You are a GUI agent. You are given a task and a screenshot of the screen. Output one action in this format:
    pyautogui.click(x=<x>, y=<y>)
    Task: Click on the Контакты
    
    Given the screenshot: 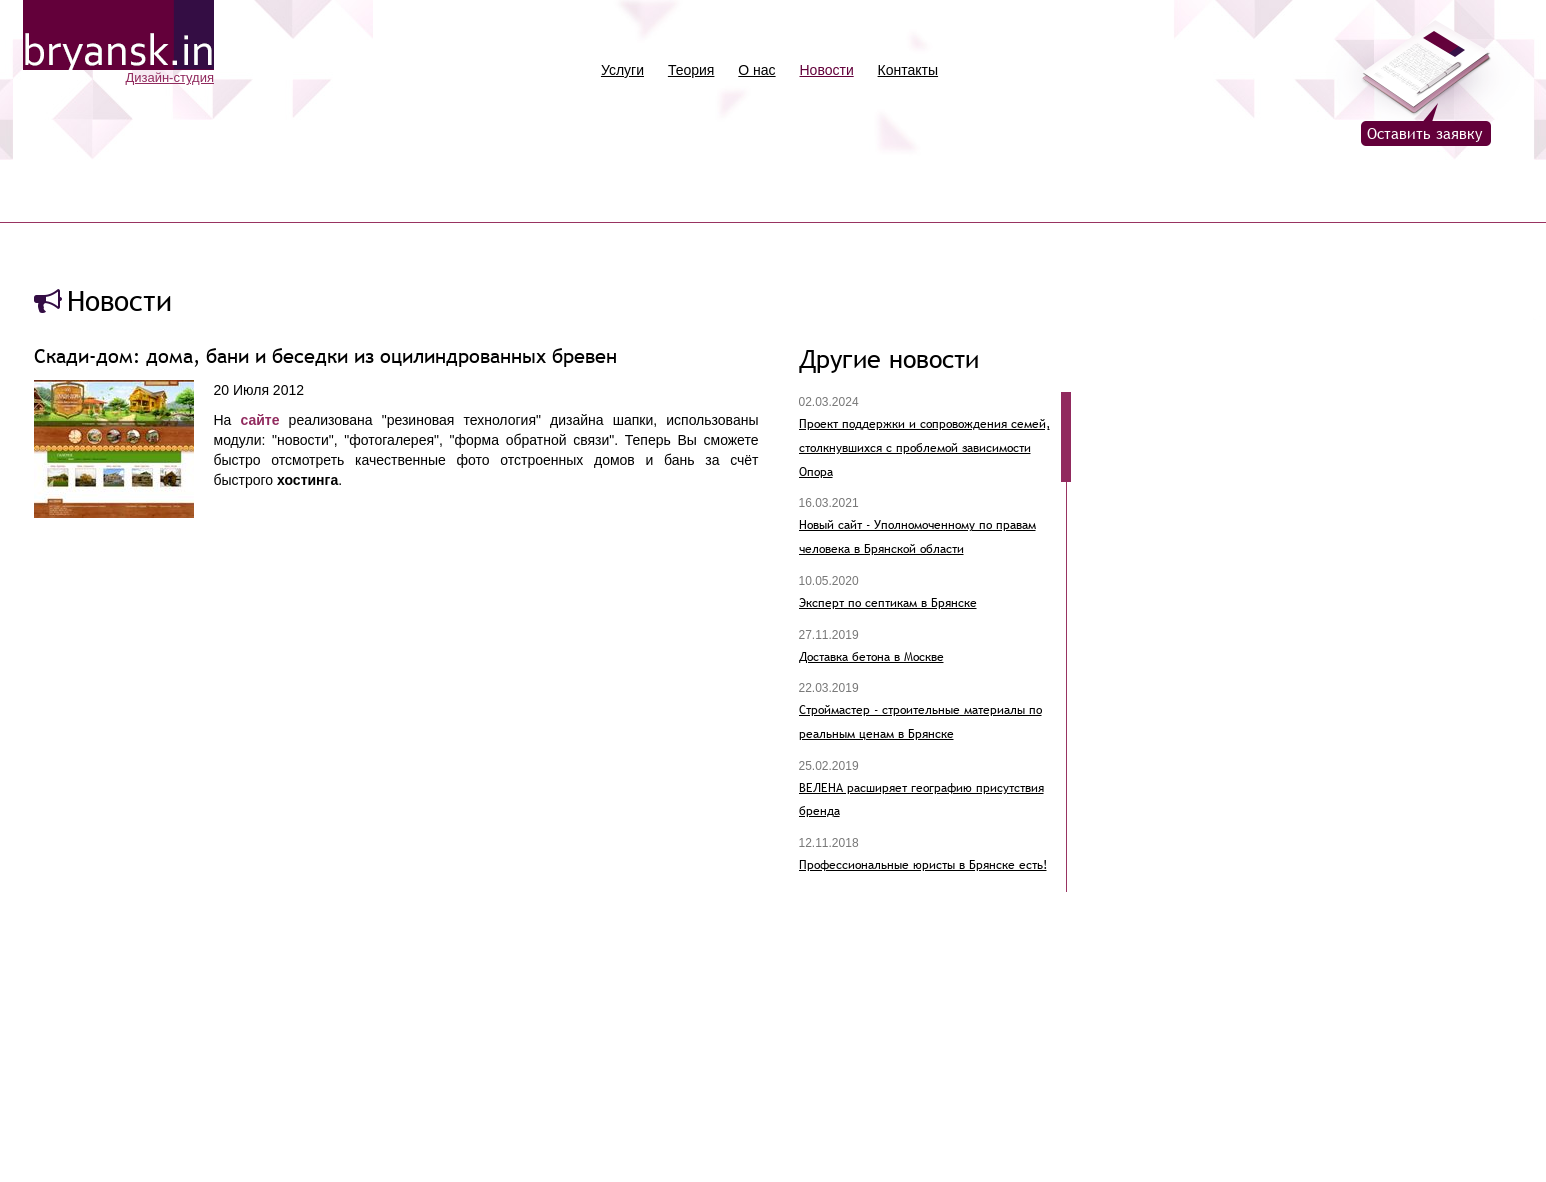 What is the action you would take?
    pyautogui.click(x=908, y=70)
    